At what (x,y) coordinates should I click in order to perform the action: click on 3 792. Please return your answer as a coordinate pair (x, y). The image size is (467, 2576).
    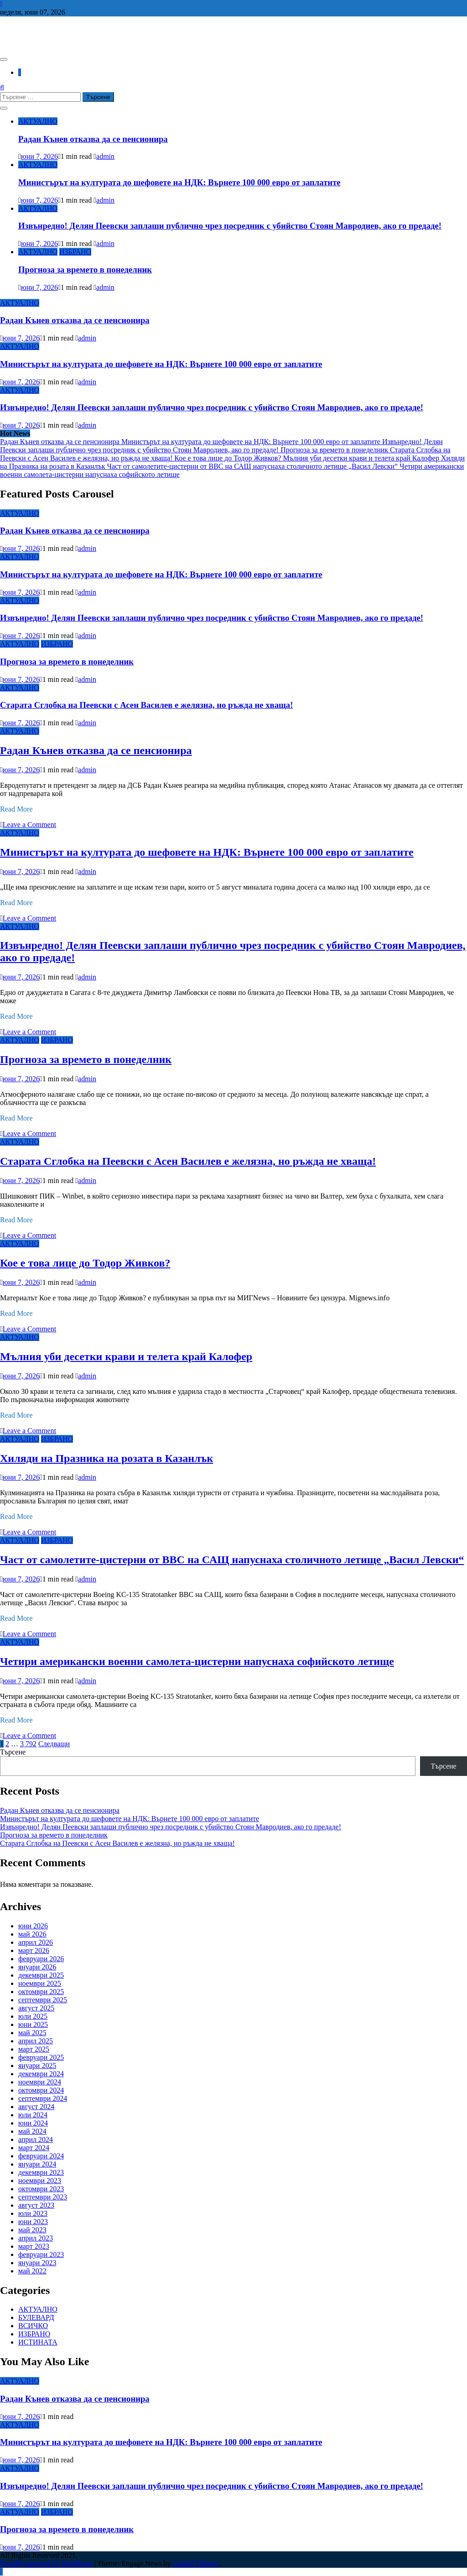
    Looking at the image, I should click on (28, 1744).